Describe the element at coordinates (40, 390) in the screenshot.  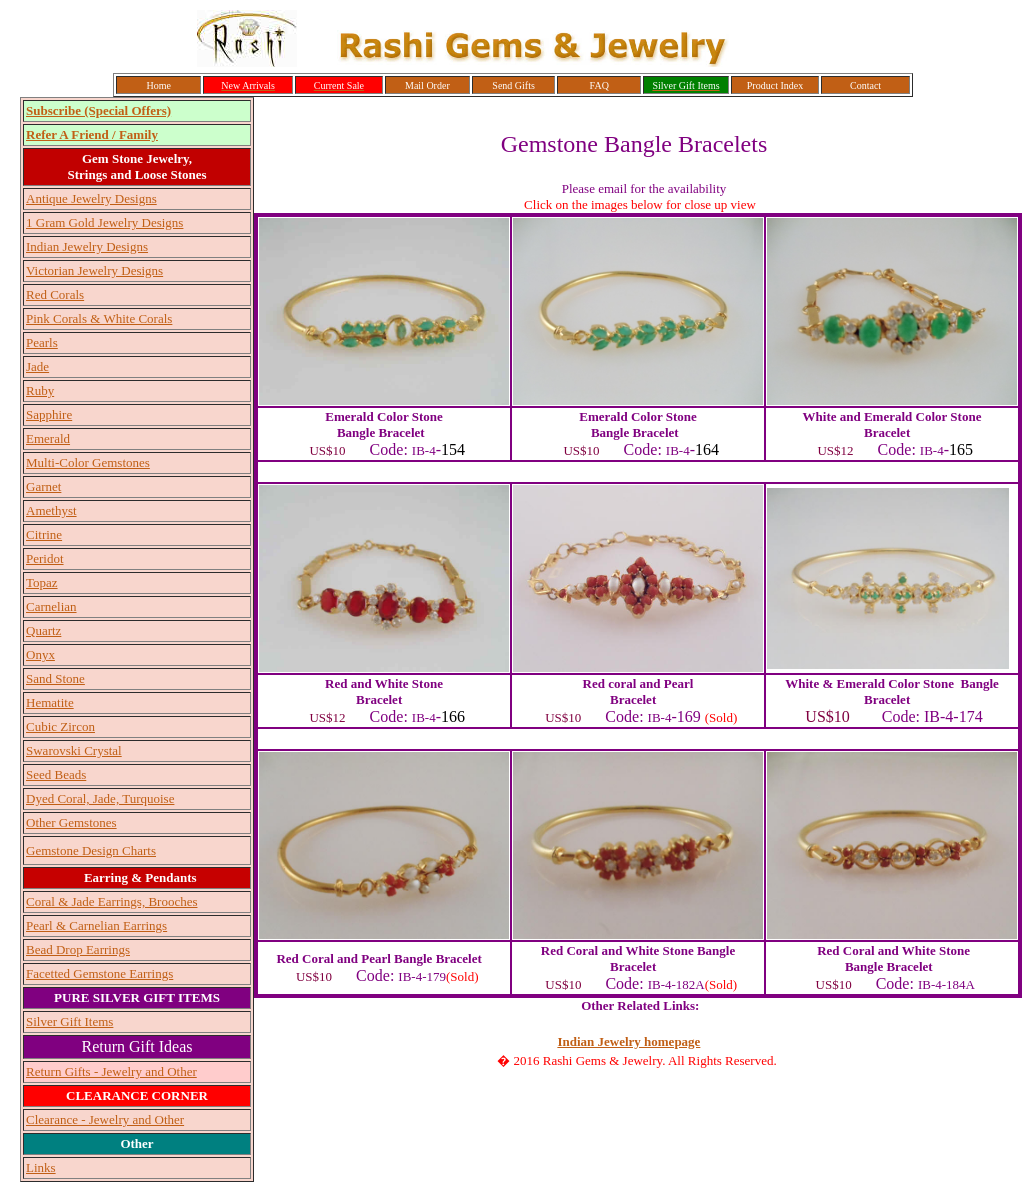
I see `Ruby` at that location.